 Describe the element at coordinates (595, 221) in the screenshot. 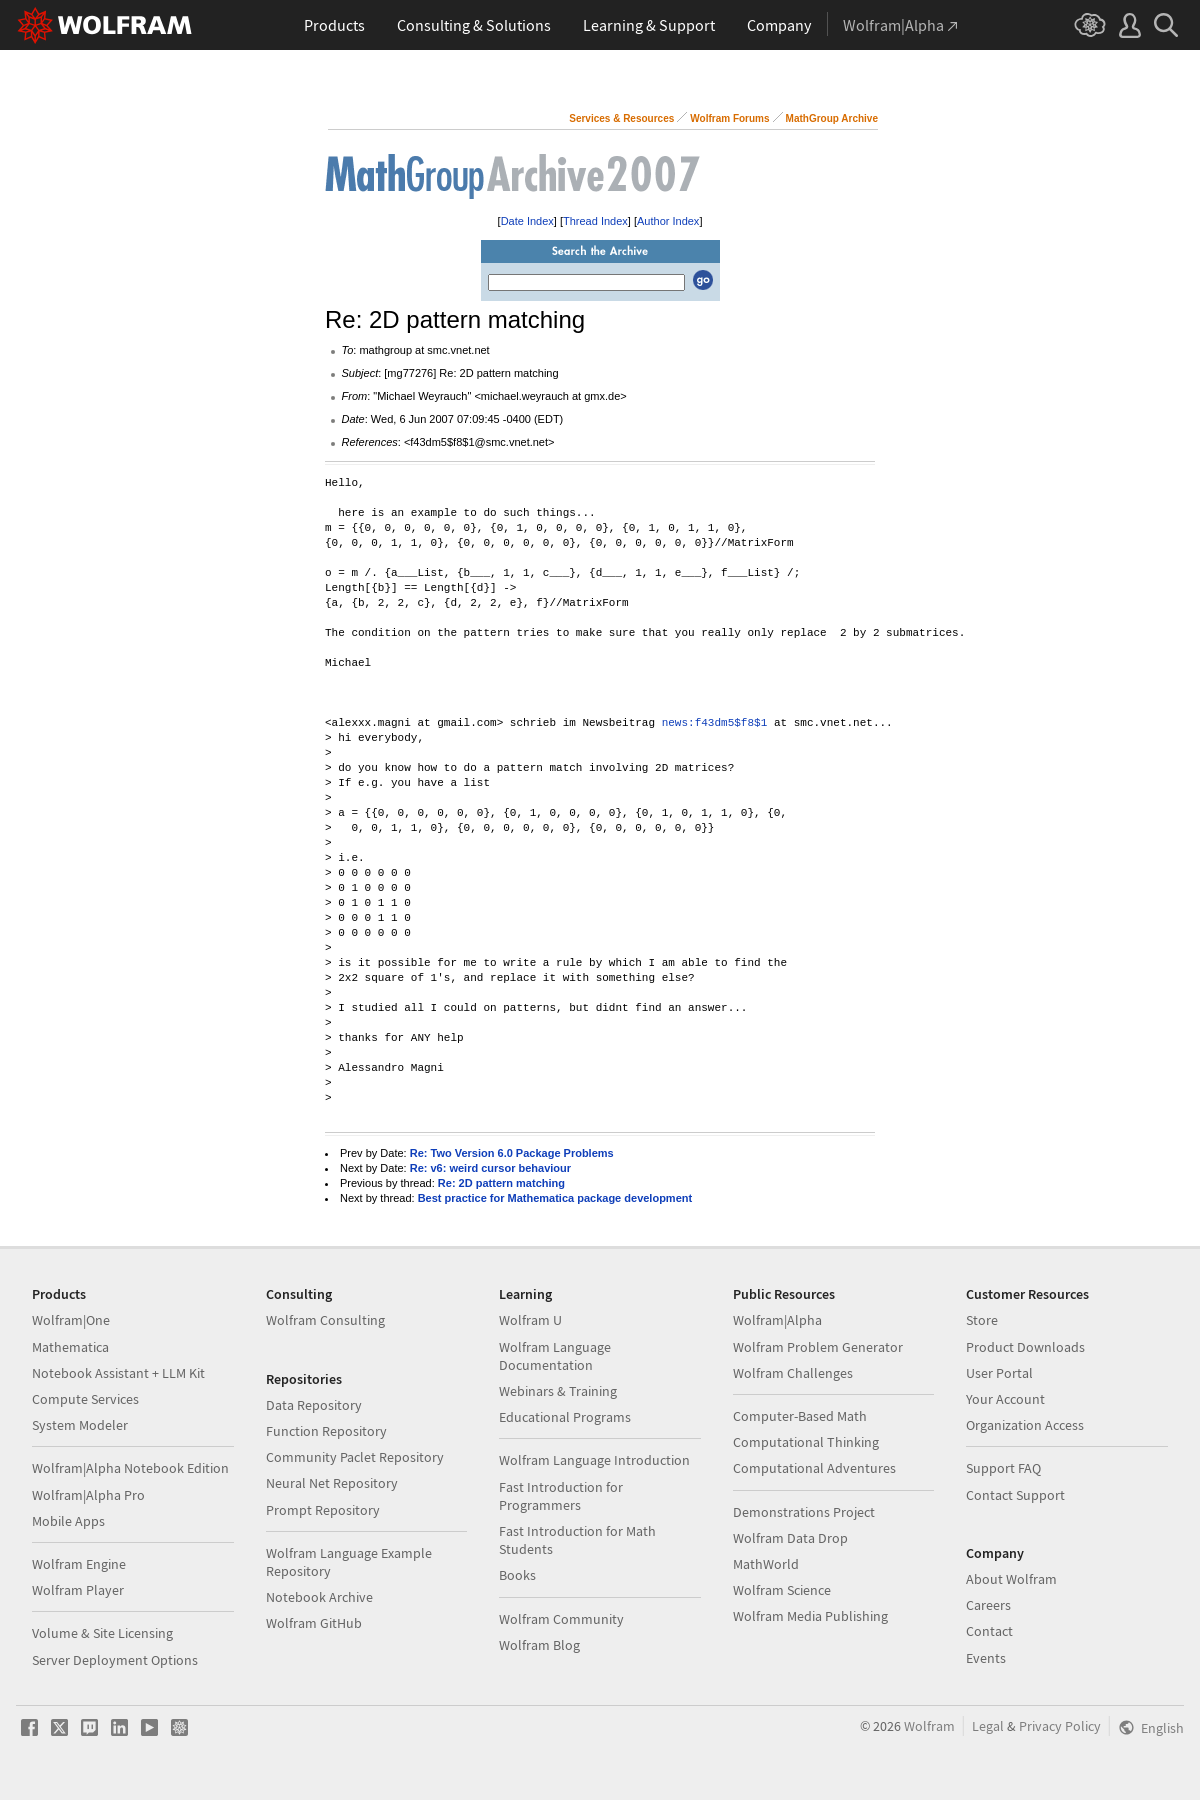

I see `Thread Index` at that location.